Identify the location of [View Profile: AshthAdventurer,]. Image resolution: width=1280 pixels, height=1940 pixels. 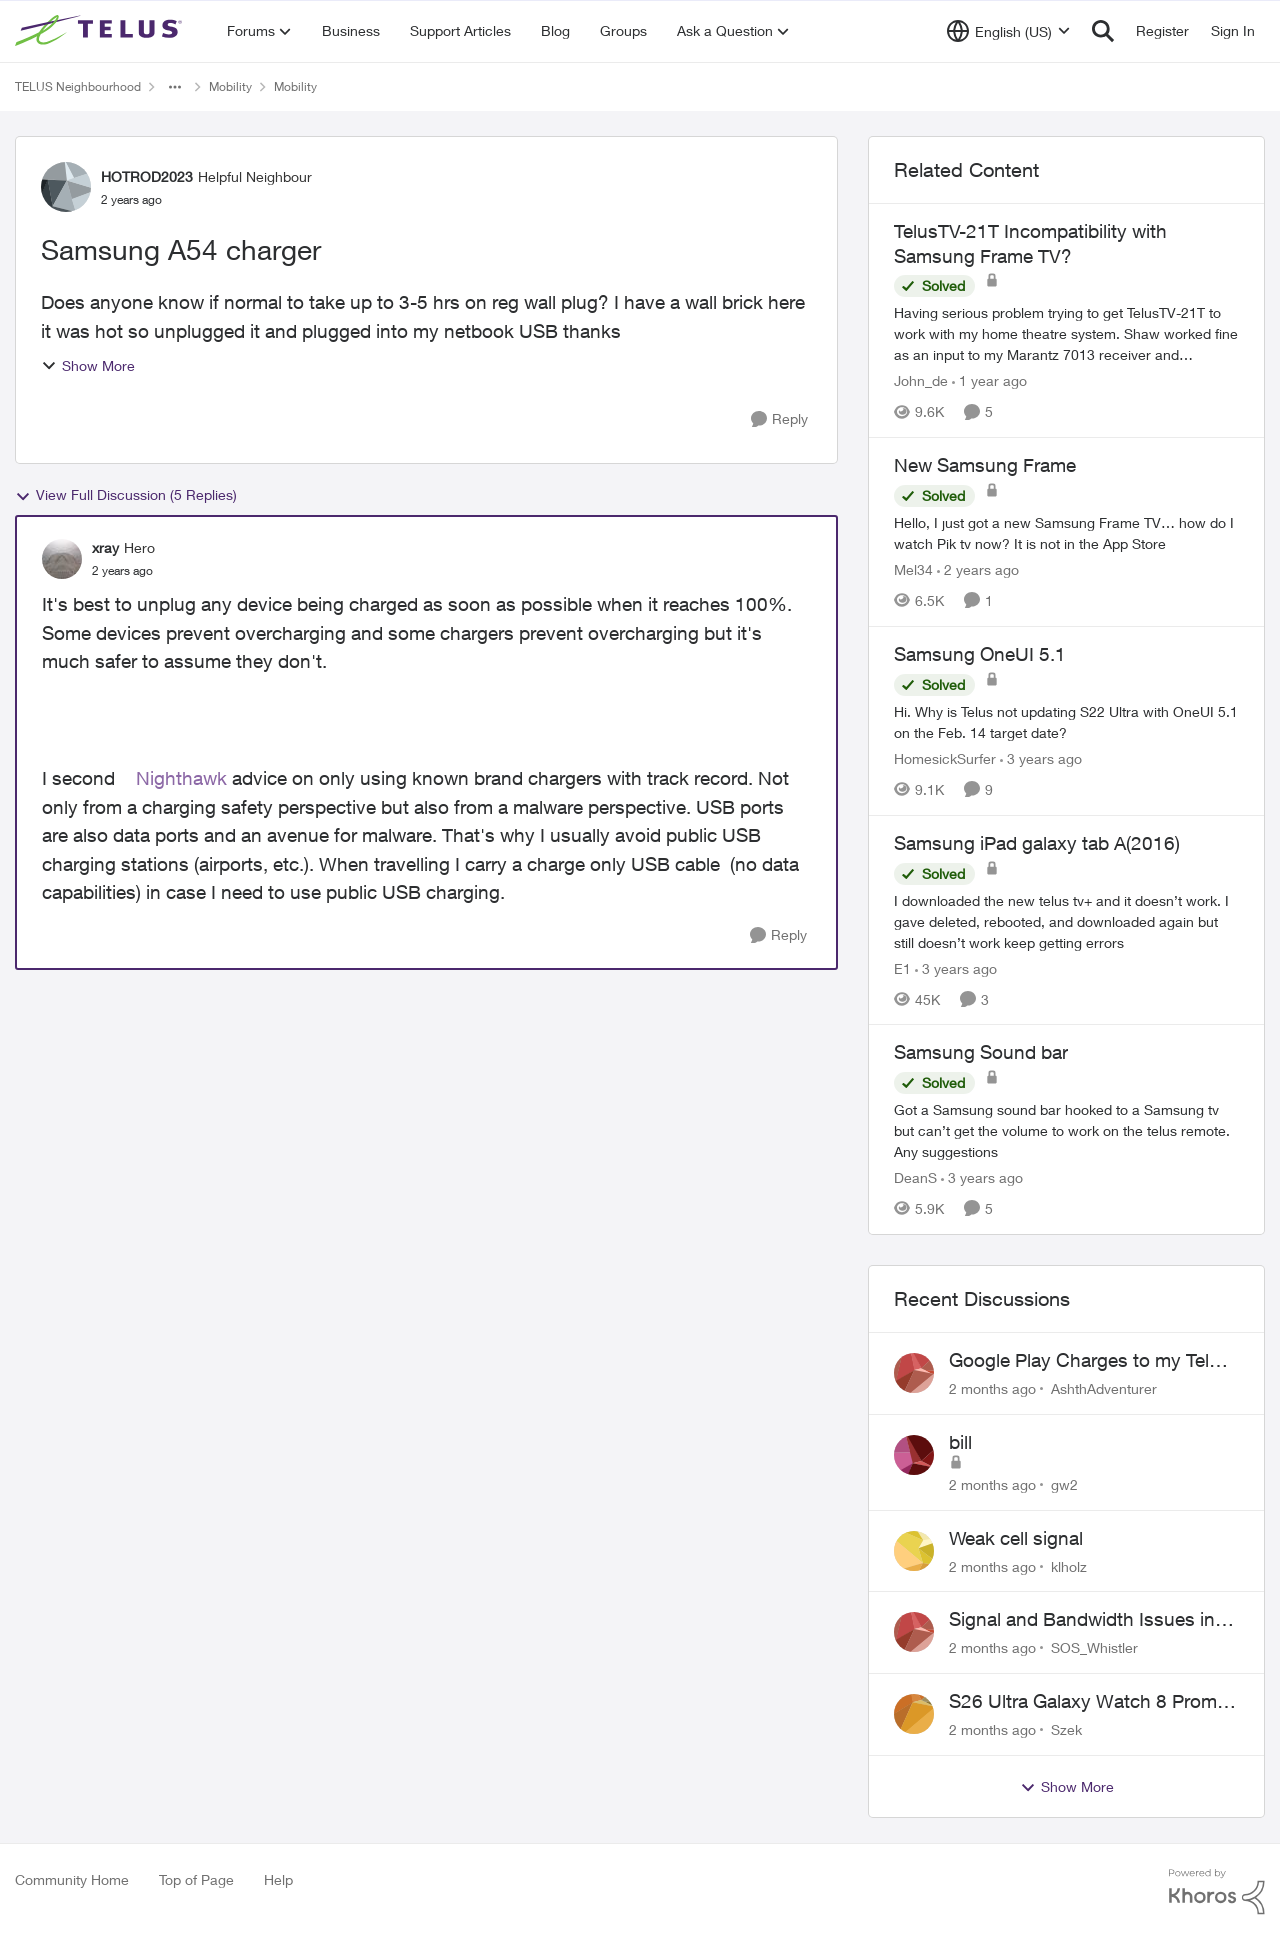
(914, 1373).